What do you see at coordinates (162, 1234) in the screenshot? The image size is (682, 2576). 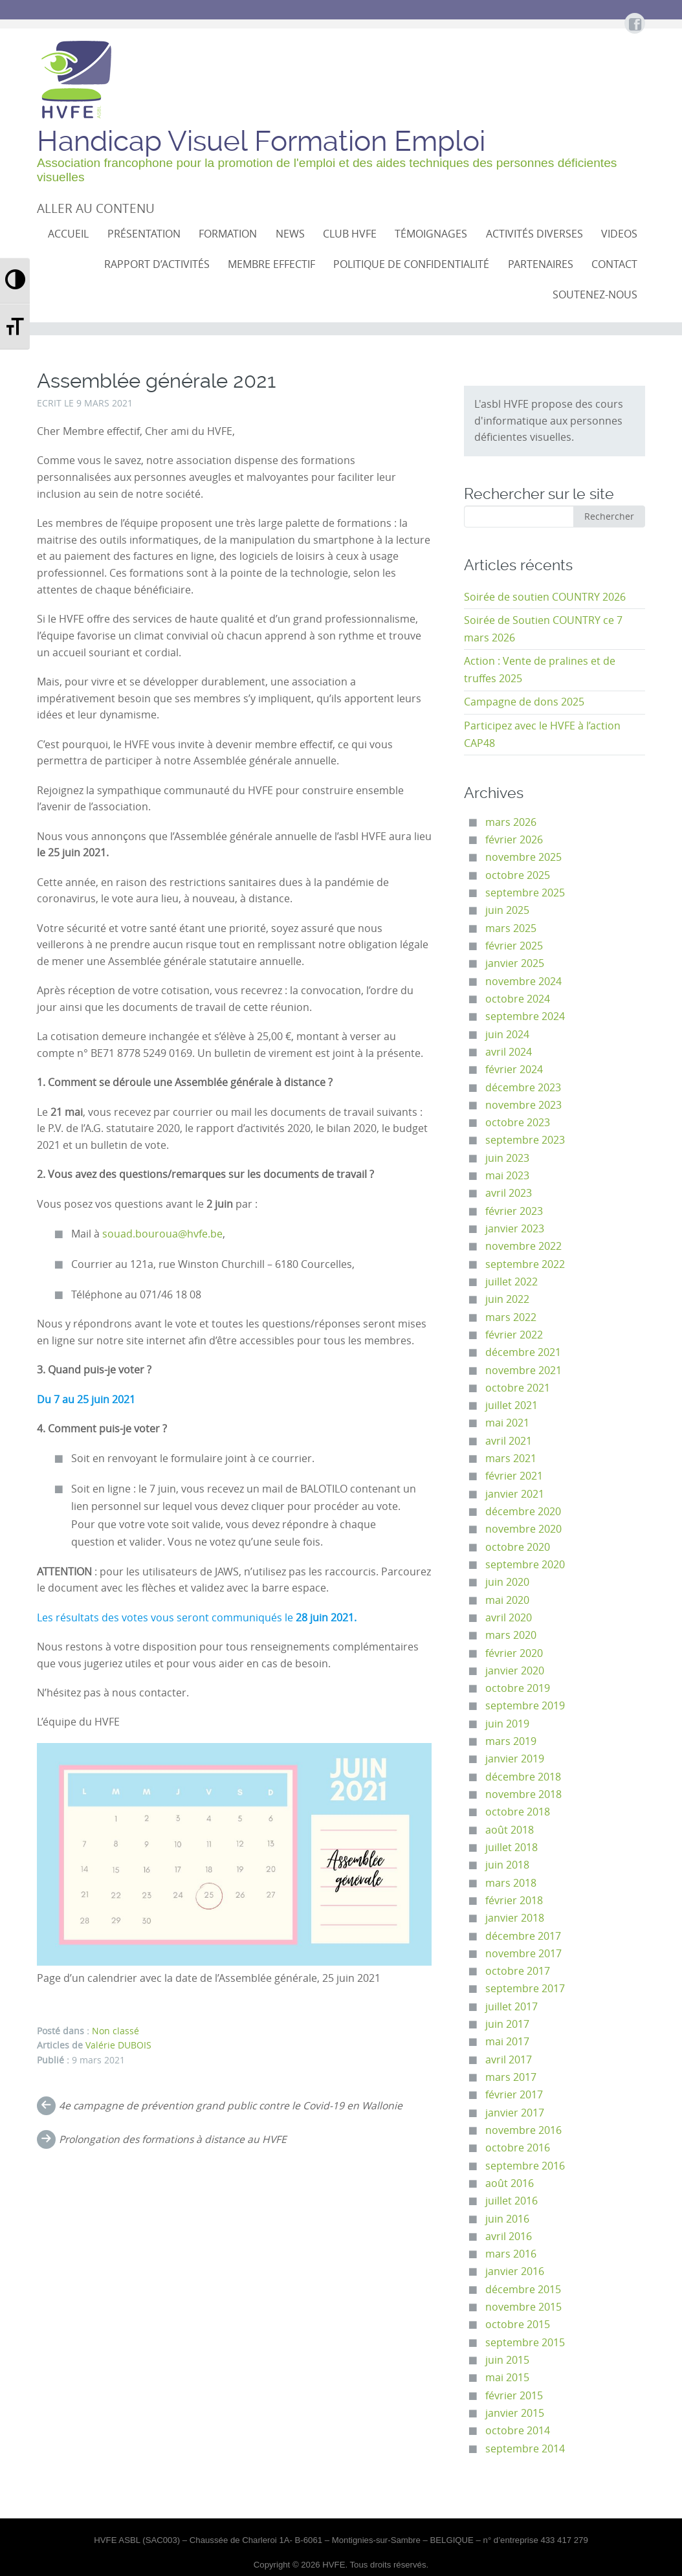 I see `souad.bouroua@hvfe.be` at bounding box center [162, 1234].